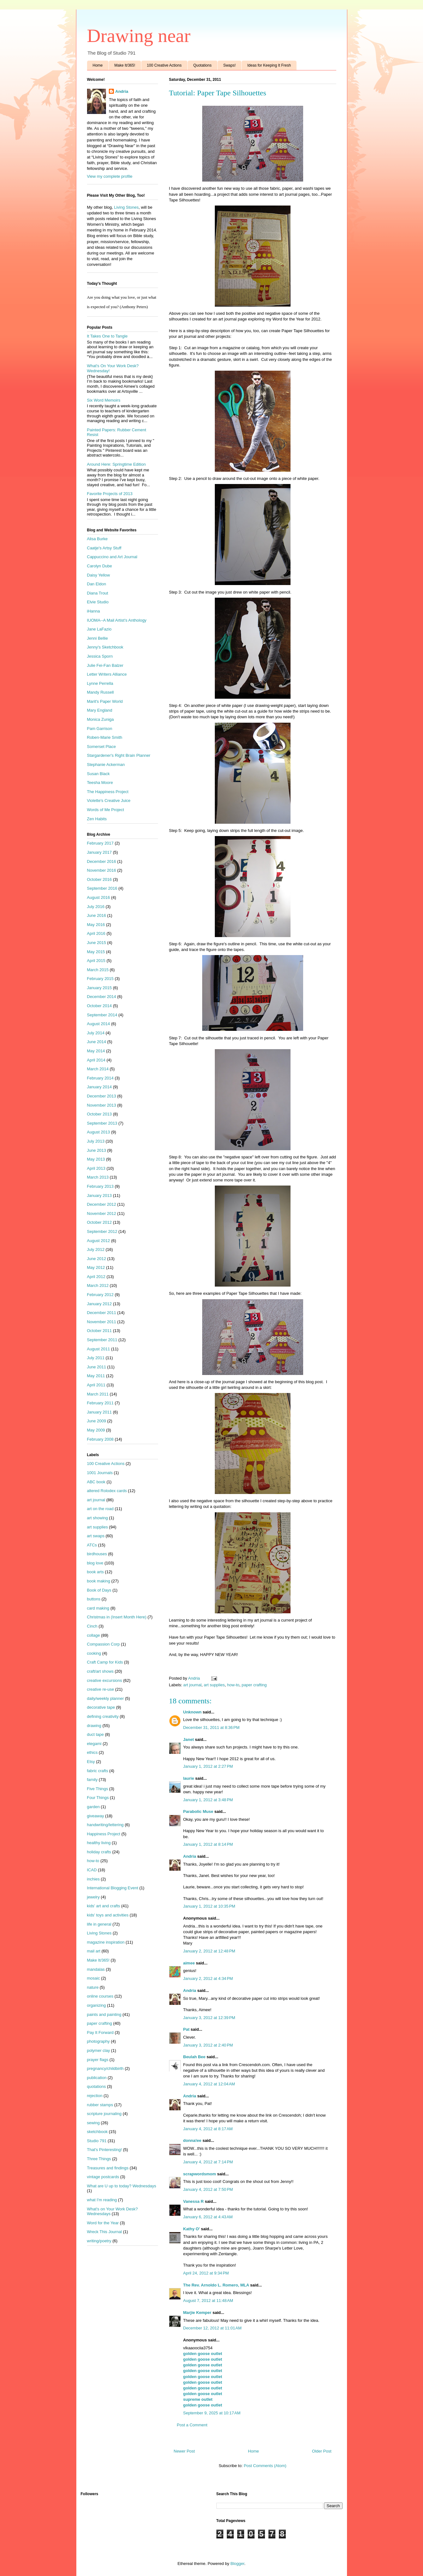 This screenshot has height=2576, width=423. Describe the element at coordinates (94, 1725) in the screenshot. I see `drawing` at that location.